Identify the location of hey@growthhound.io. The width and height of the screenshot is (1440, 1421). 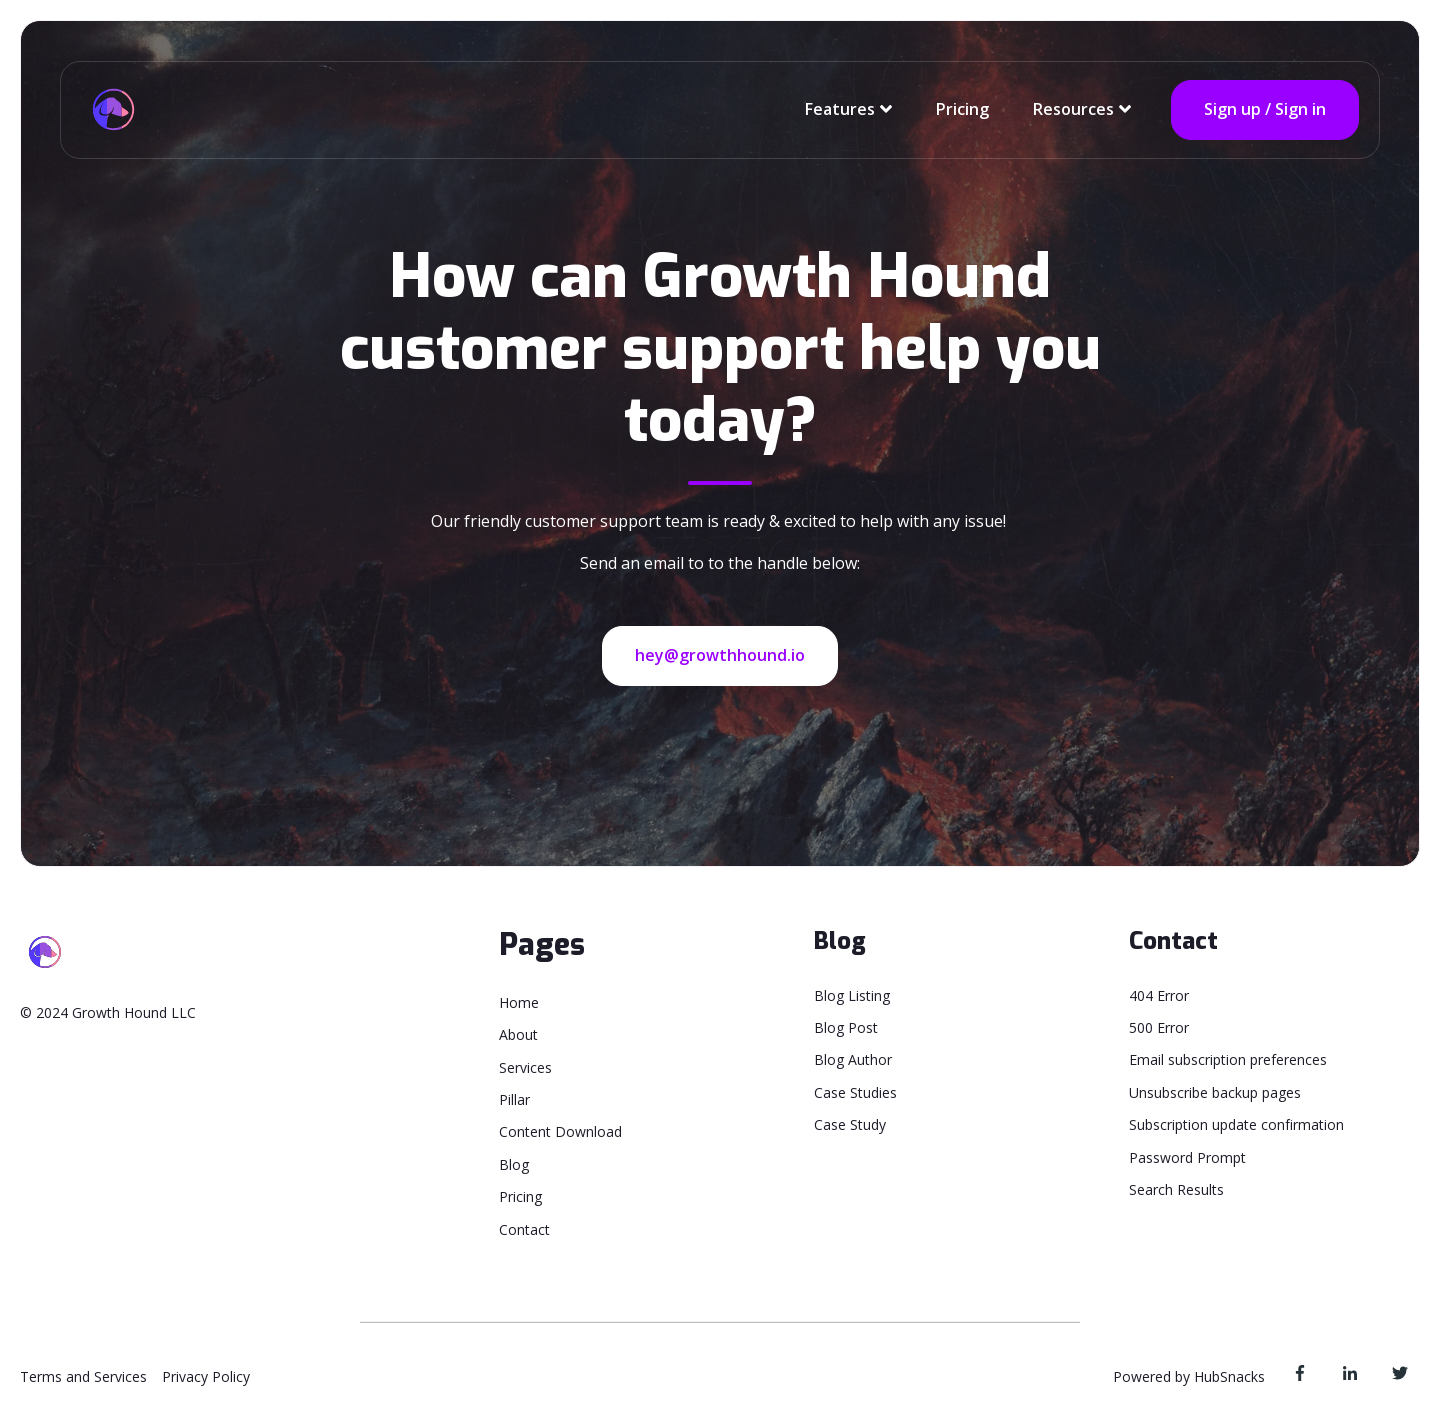
(720, 655).